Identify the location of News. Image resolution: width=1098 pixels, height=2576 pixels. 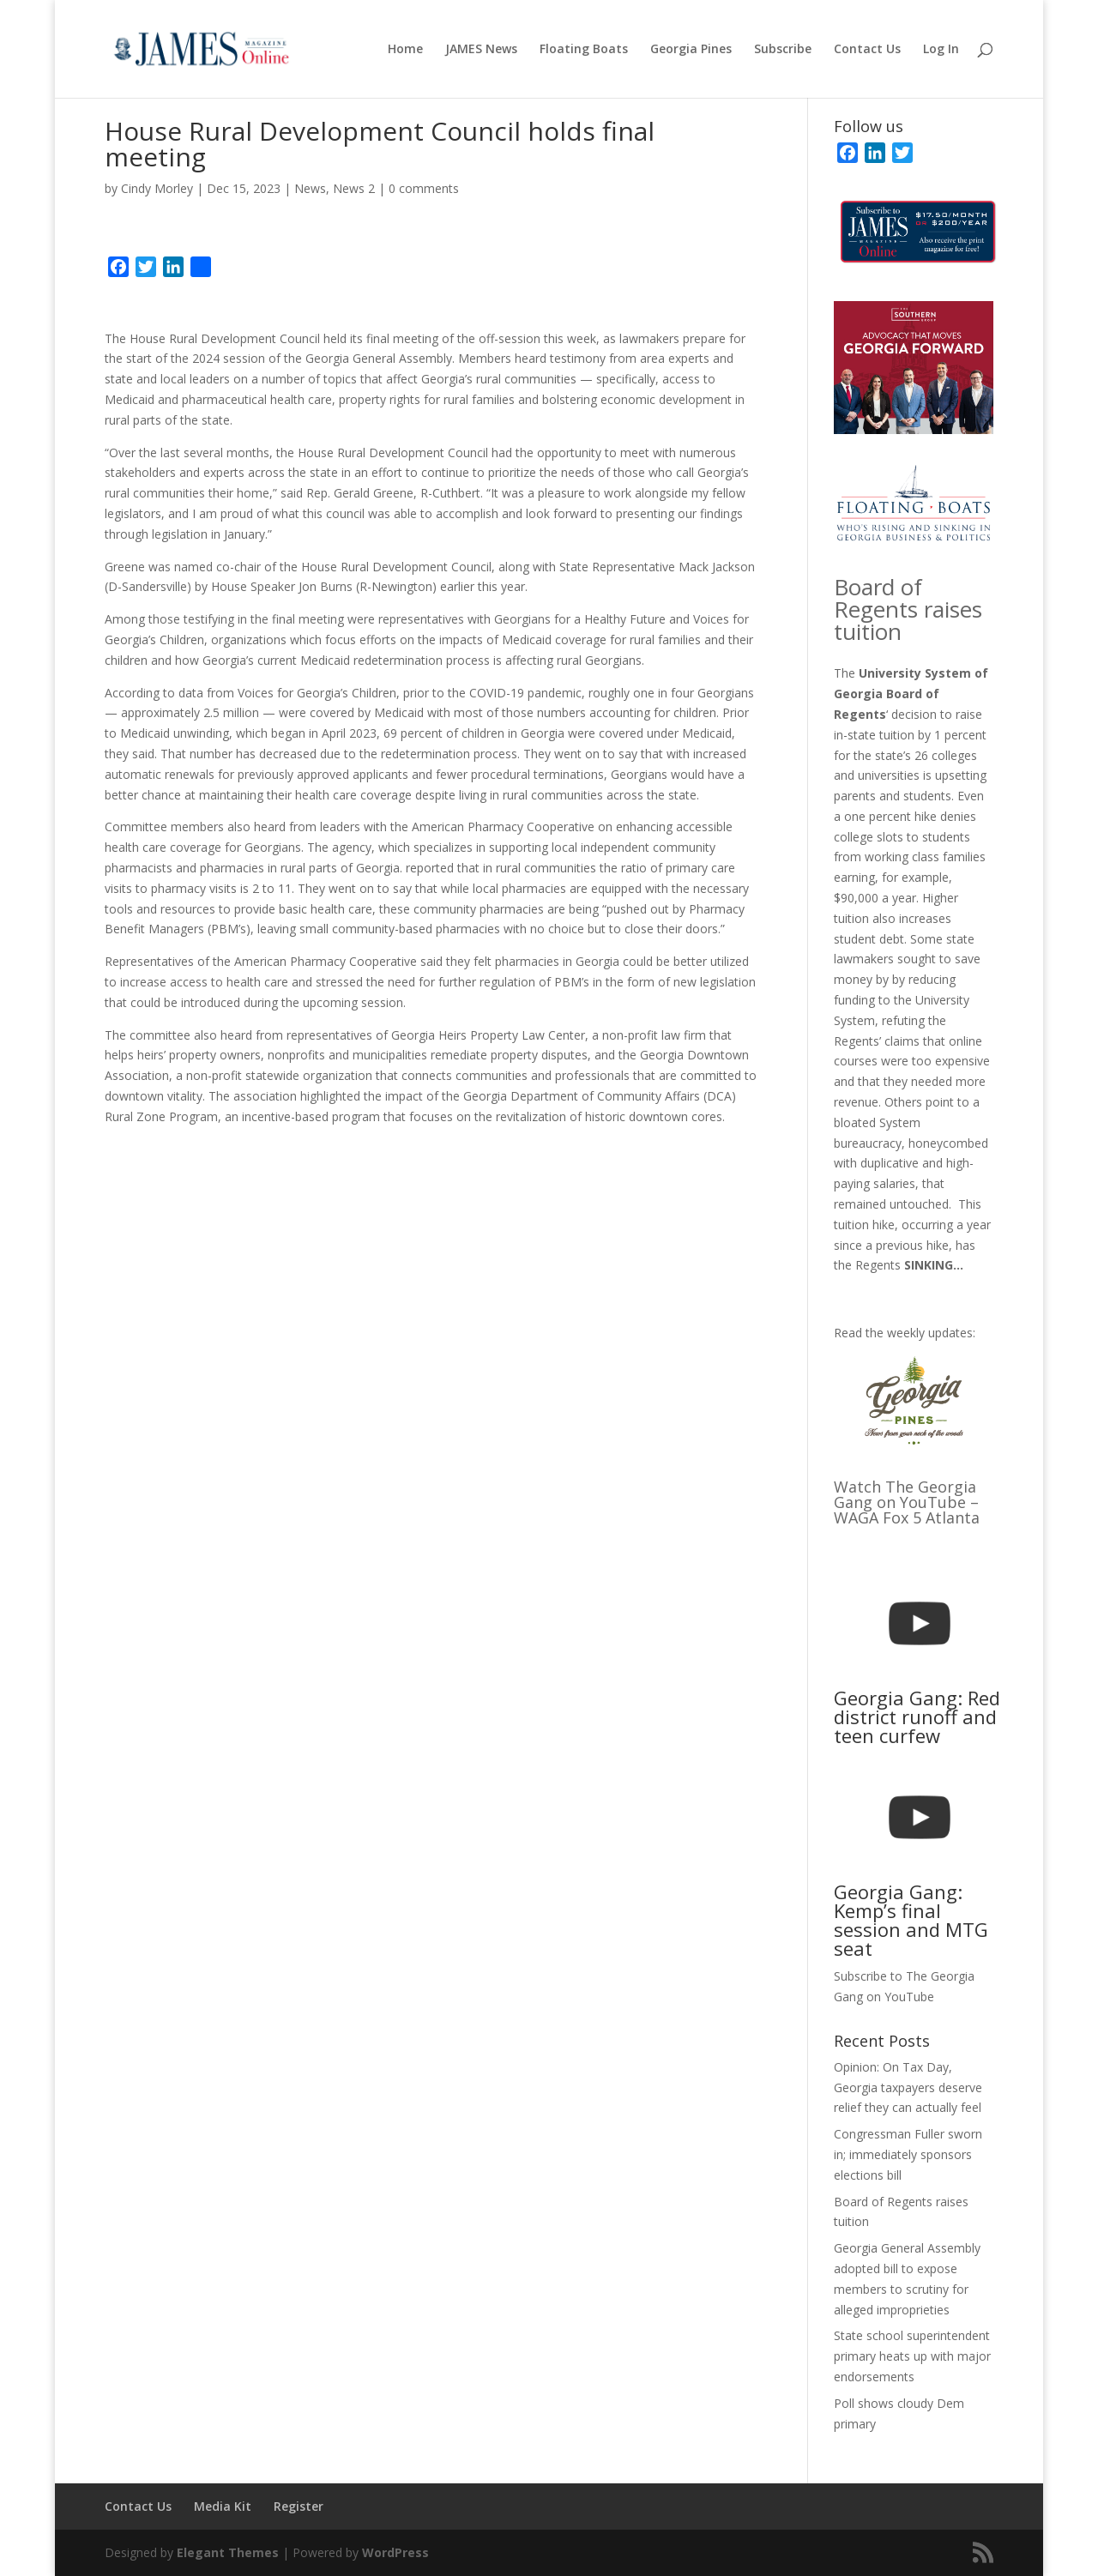
(310, 188).